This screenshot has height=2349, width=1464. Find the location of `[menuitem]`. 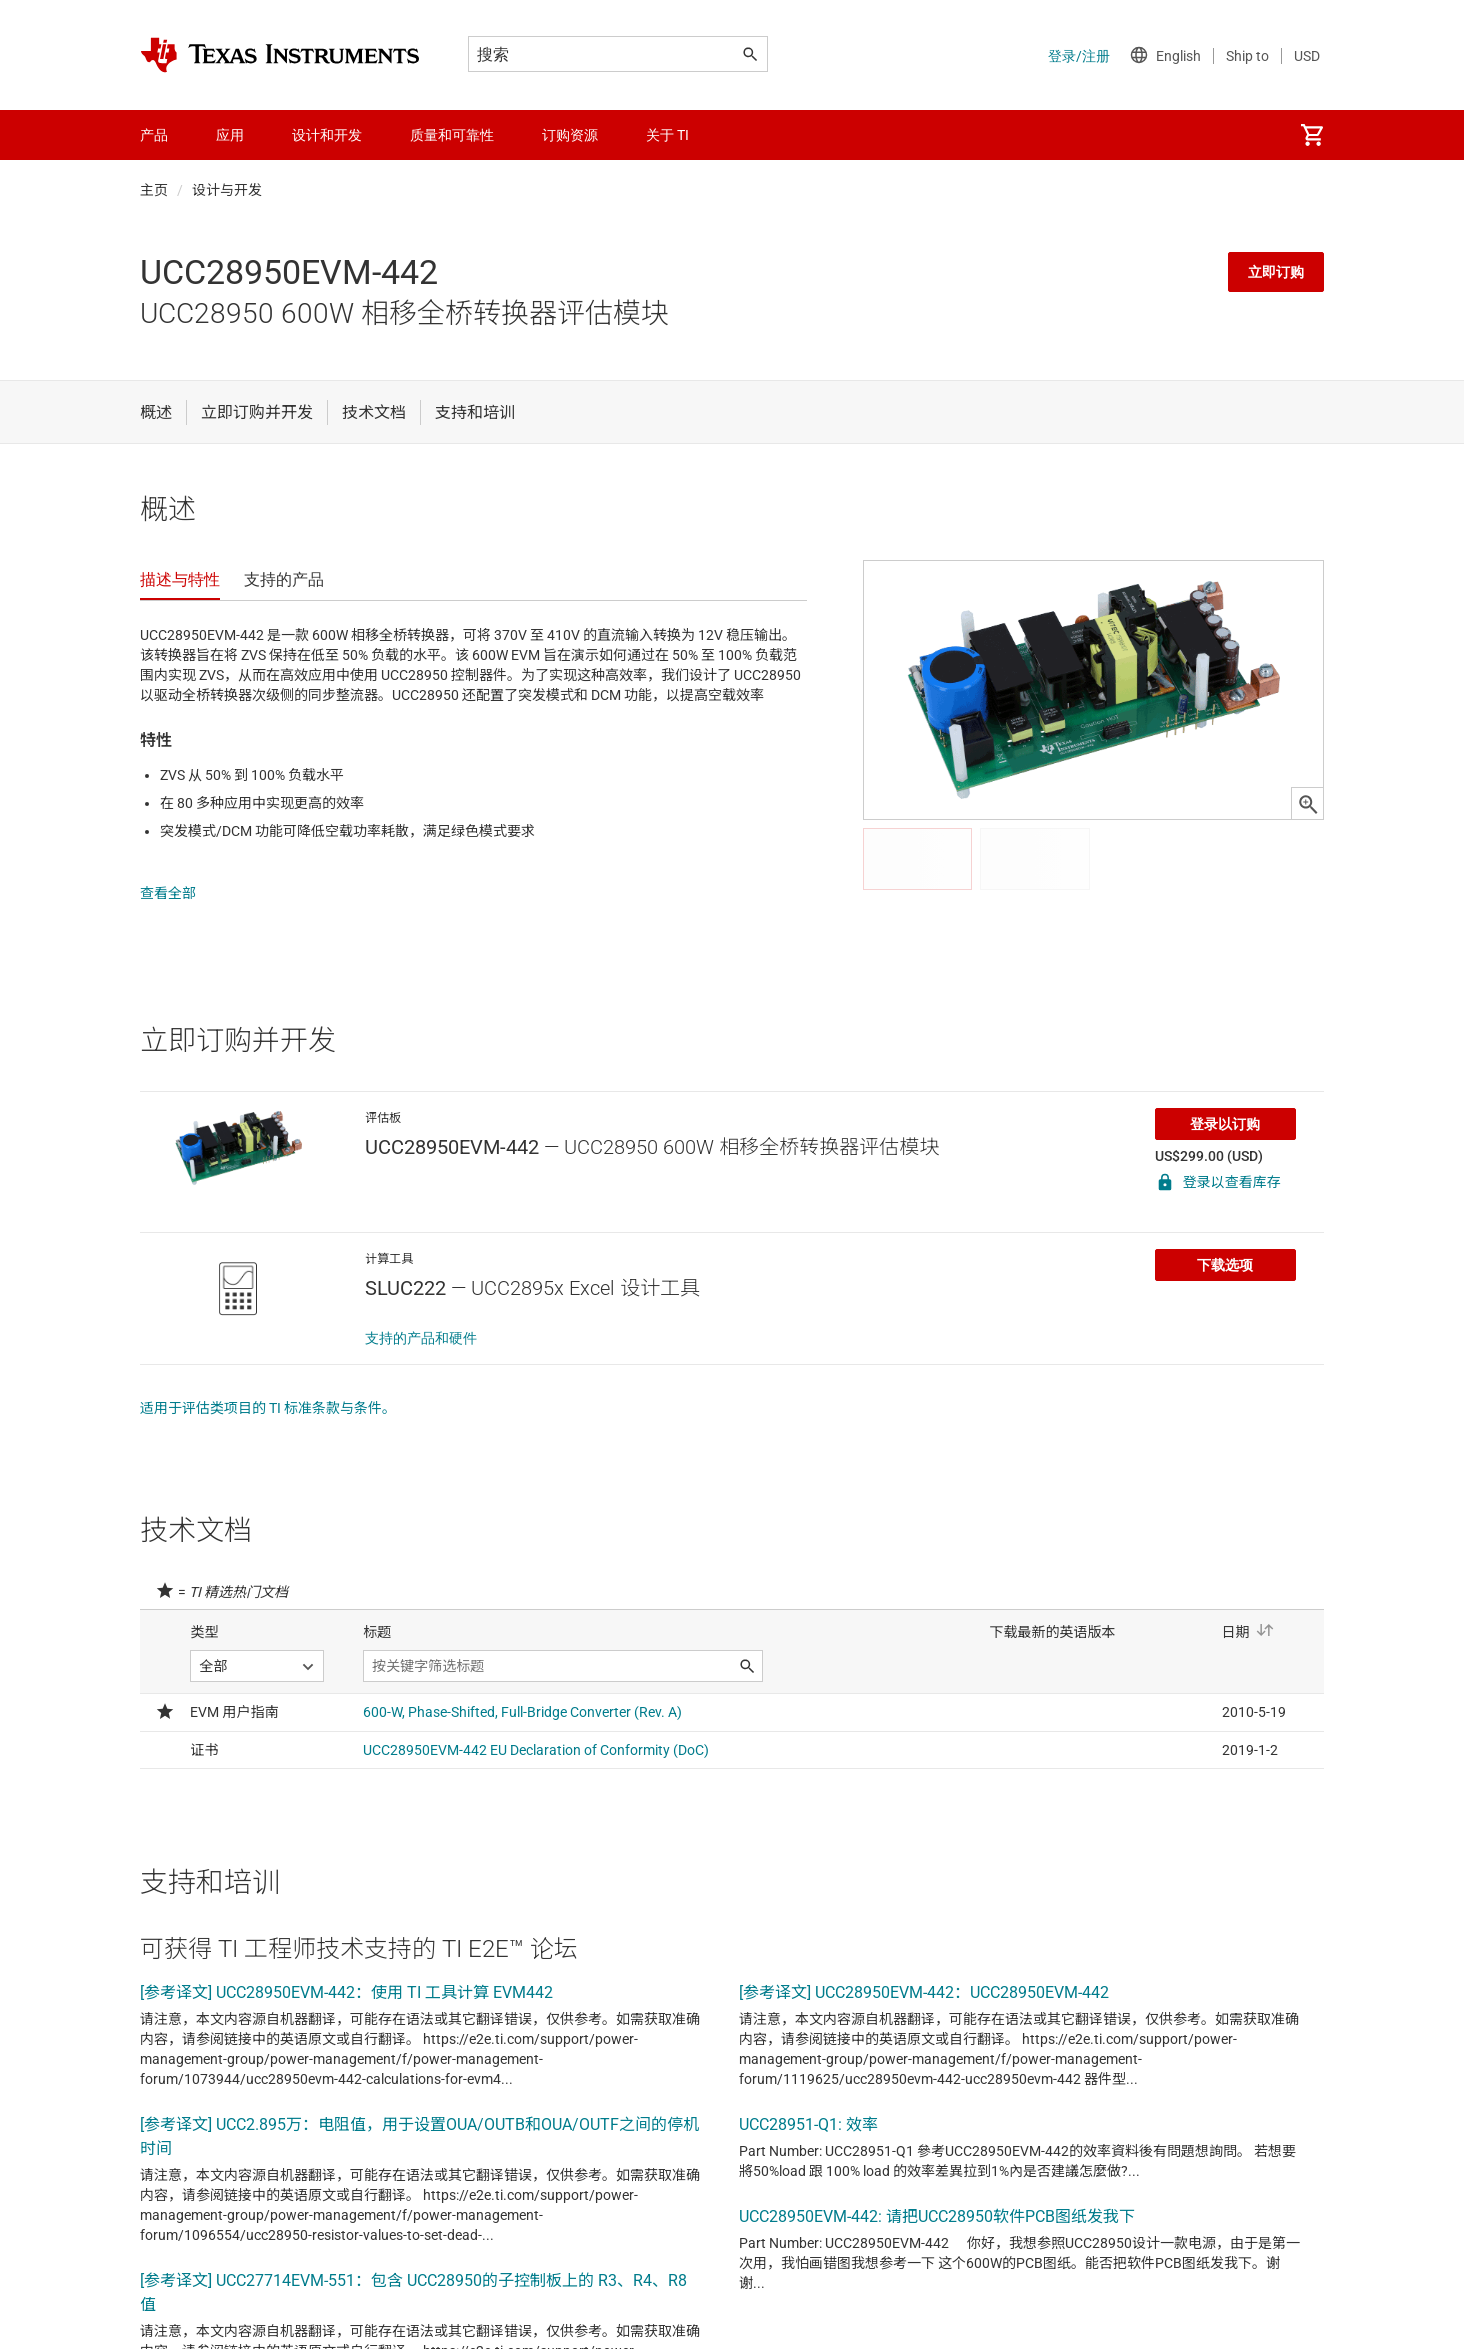

[menuitem] is located at coordinates (1312, 135).